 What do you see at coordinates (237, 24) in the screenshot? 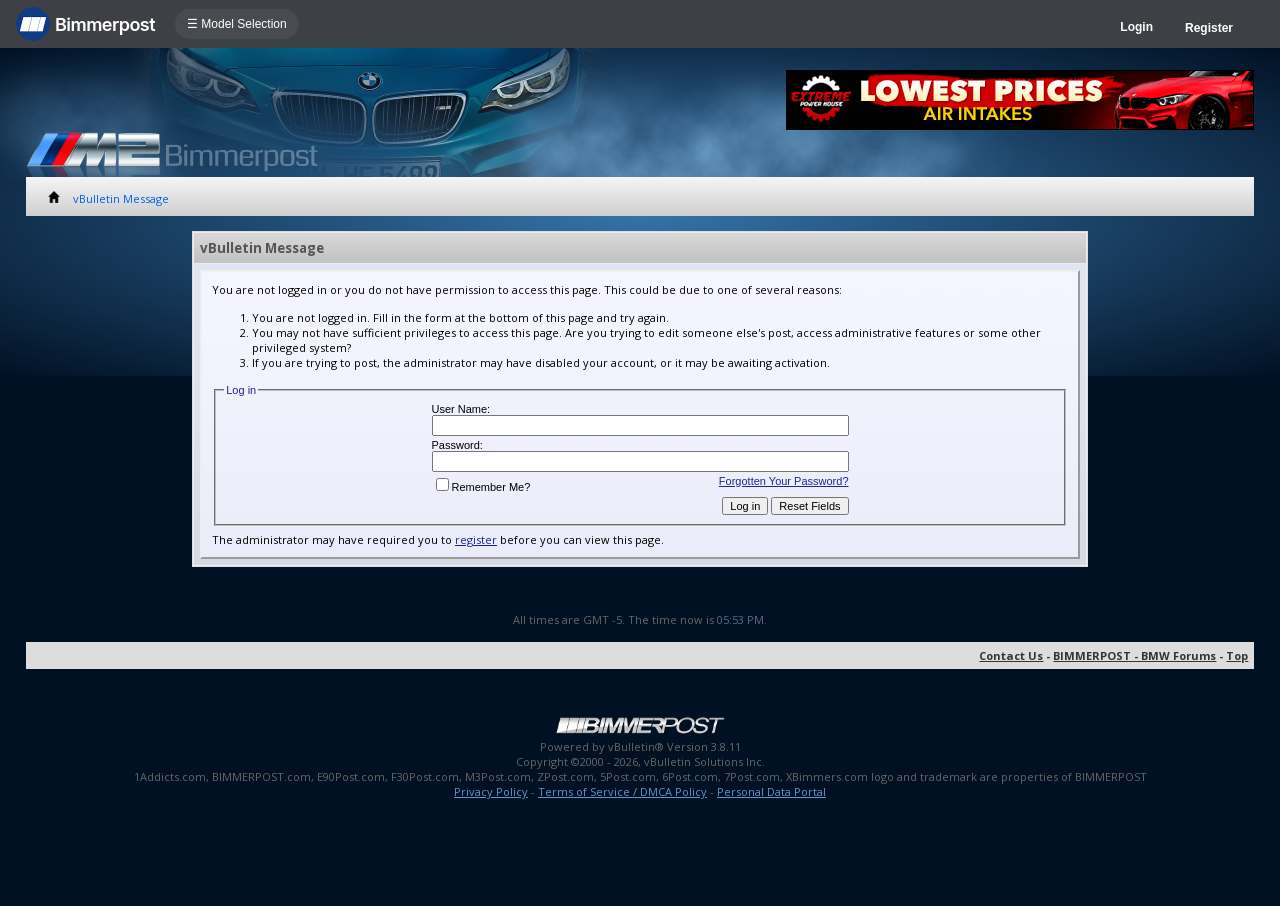
I see `☰ Model Selection` at bounding box center [237, 24].